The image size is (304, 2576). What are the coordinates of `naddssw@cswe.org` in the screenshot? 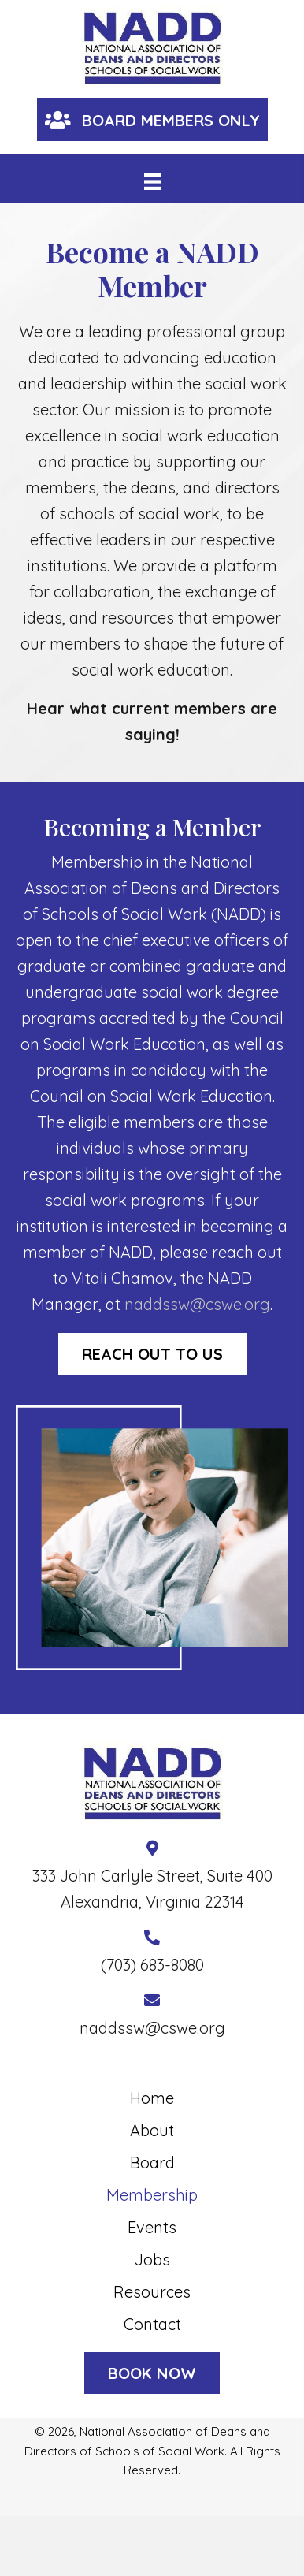 It's located at (197, 1304).